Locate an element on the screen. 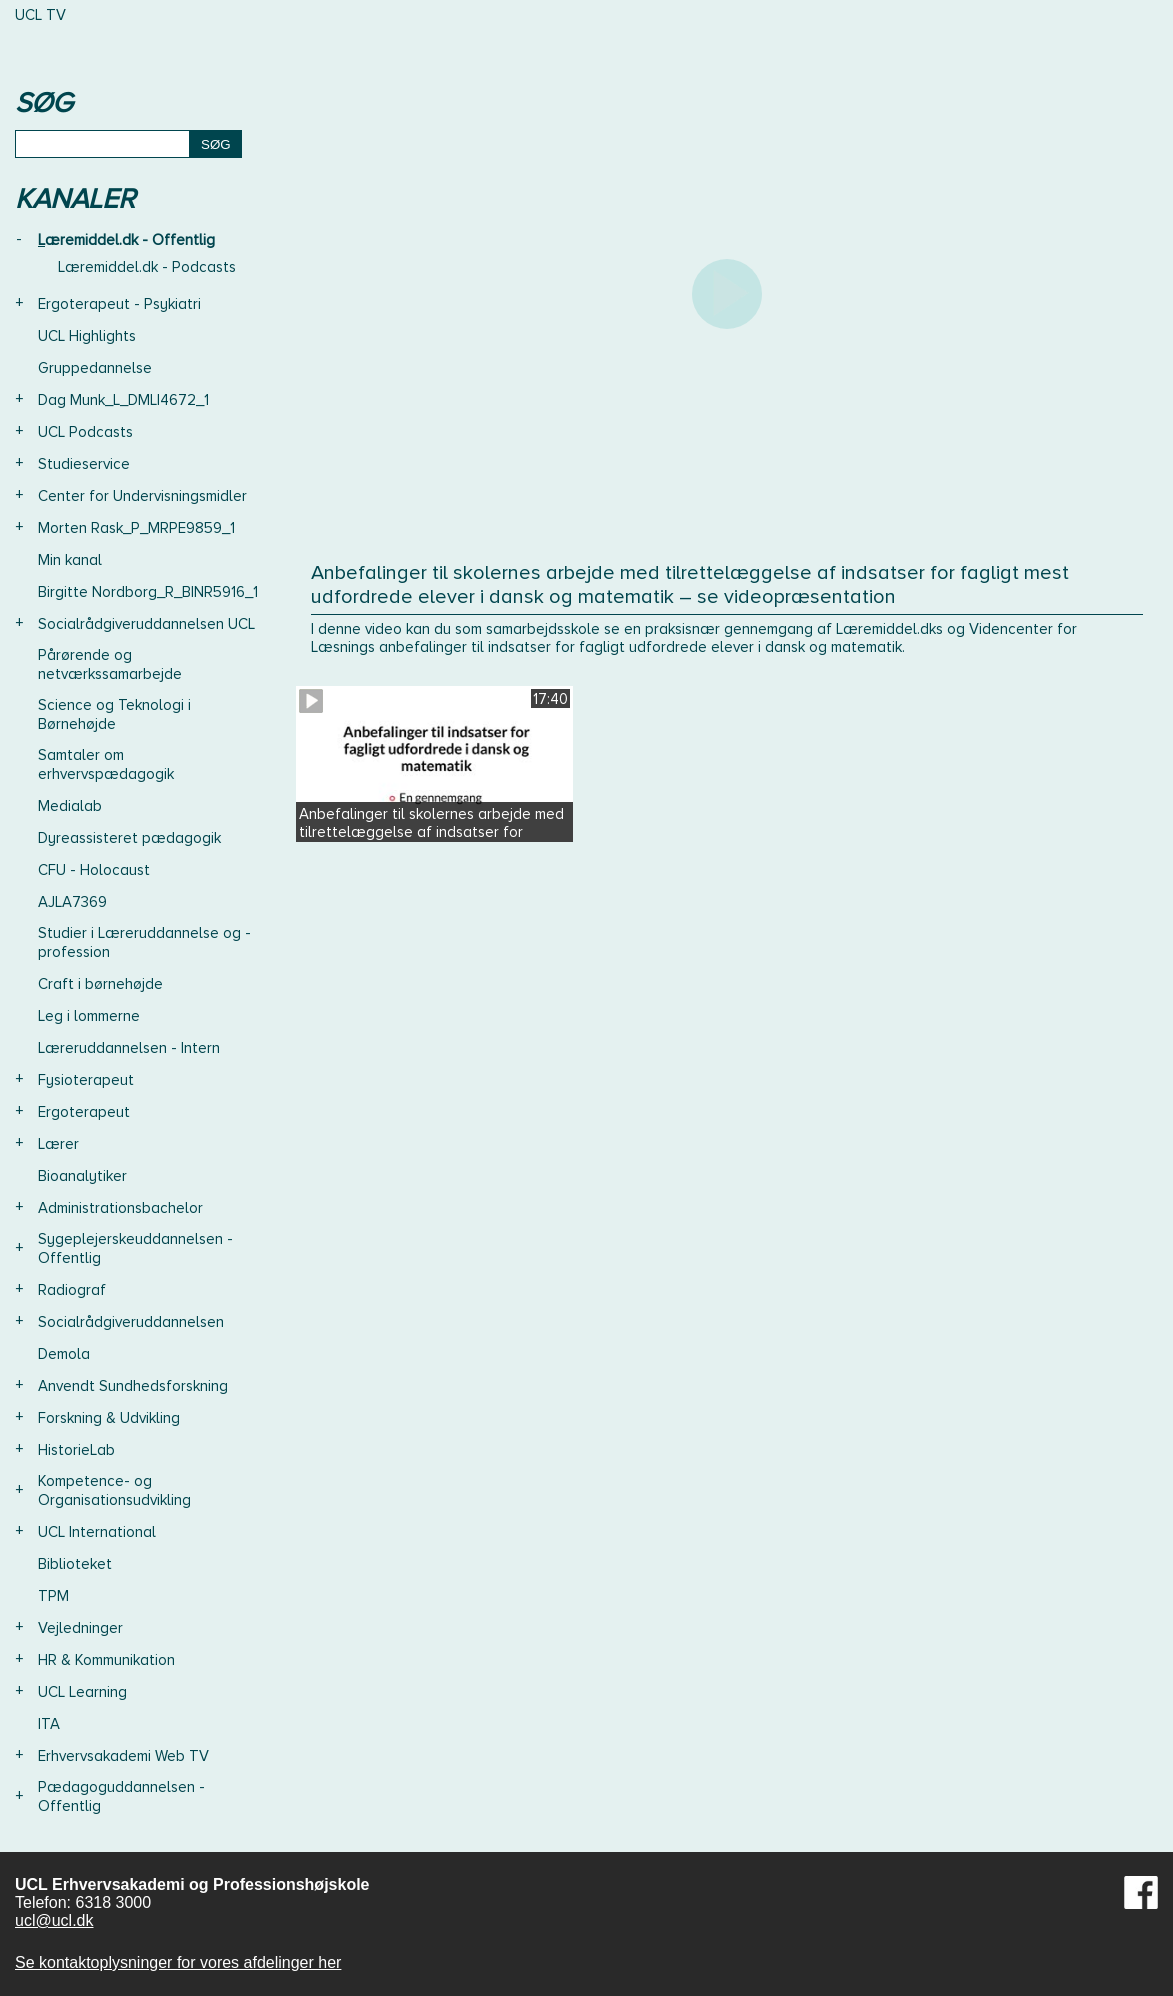  Socialrådgiveruddannelsen is located at coordinates (131, 1322).